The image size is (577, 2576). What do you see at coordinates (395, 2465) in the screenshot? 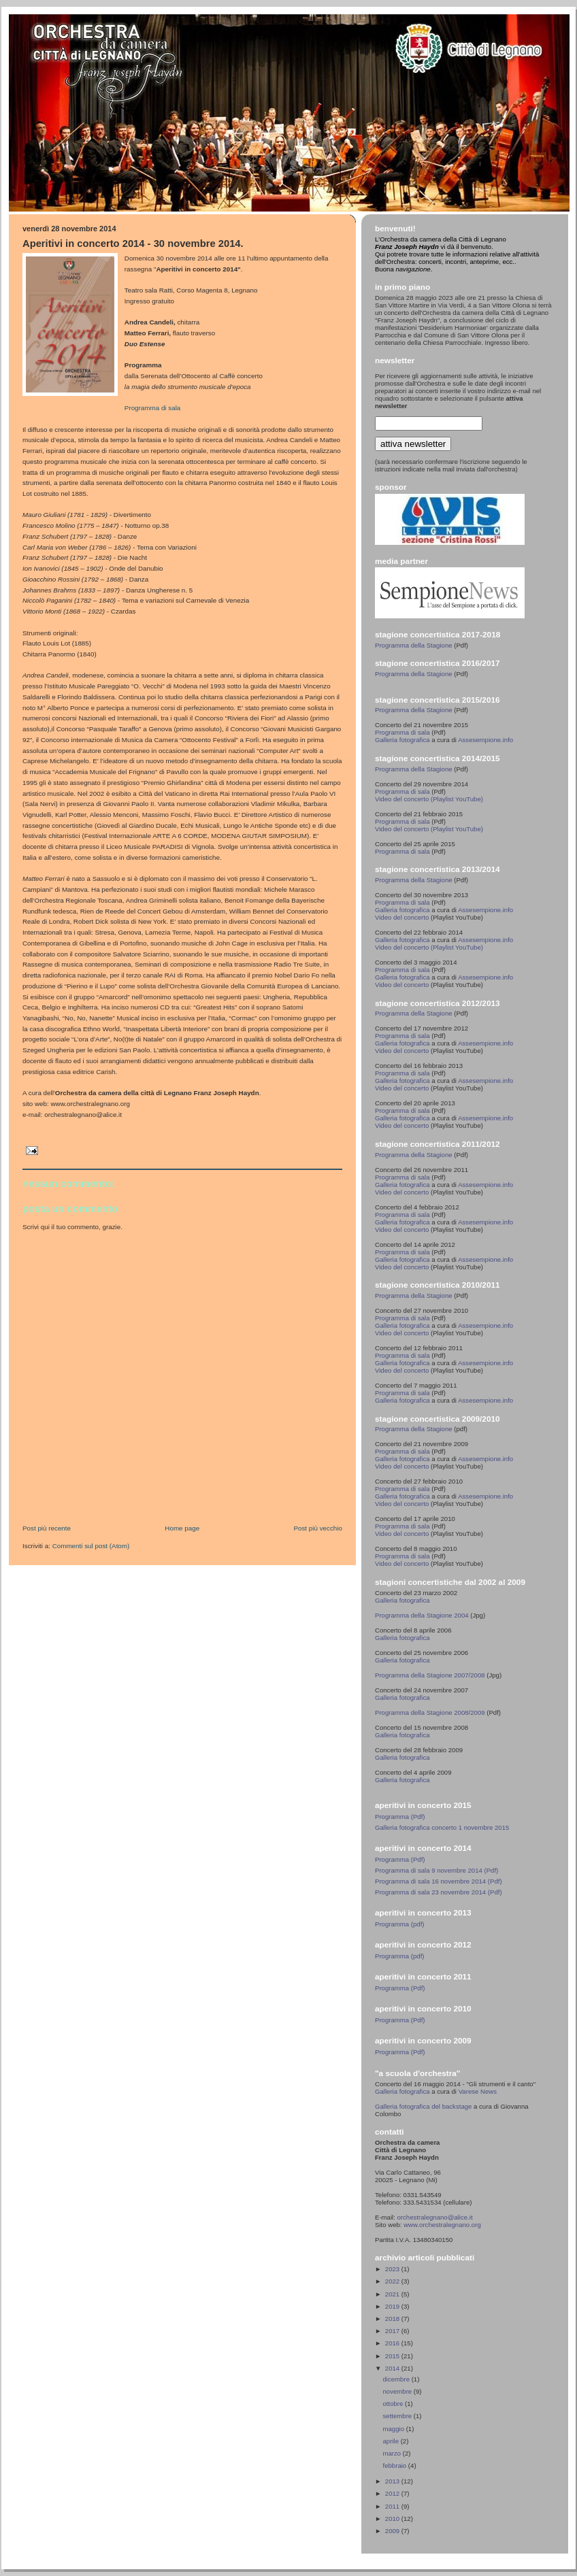
I see `febbraio` at bounding box center [395, 2465].